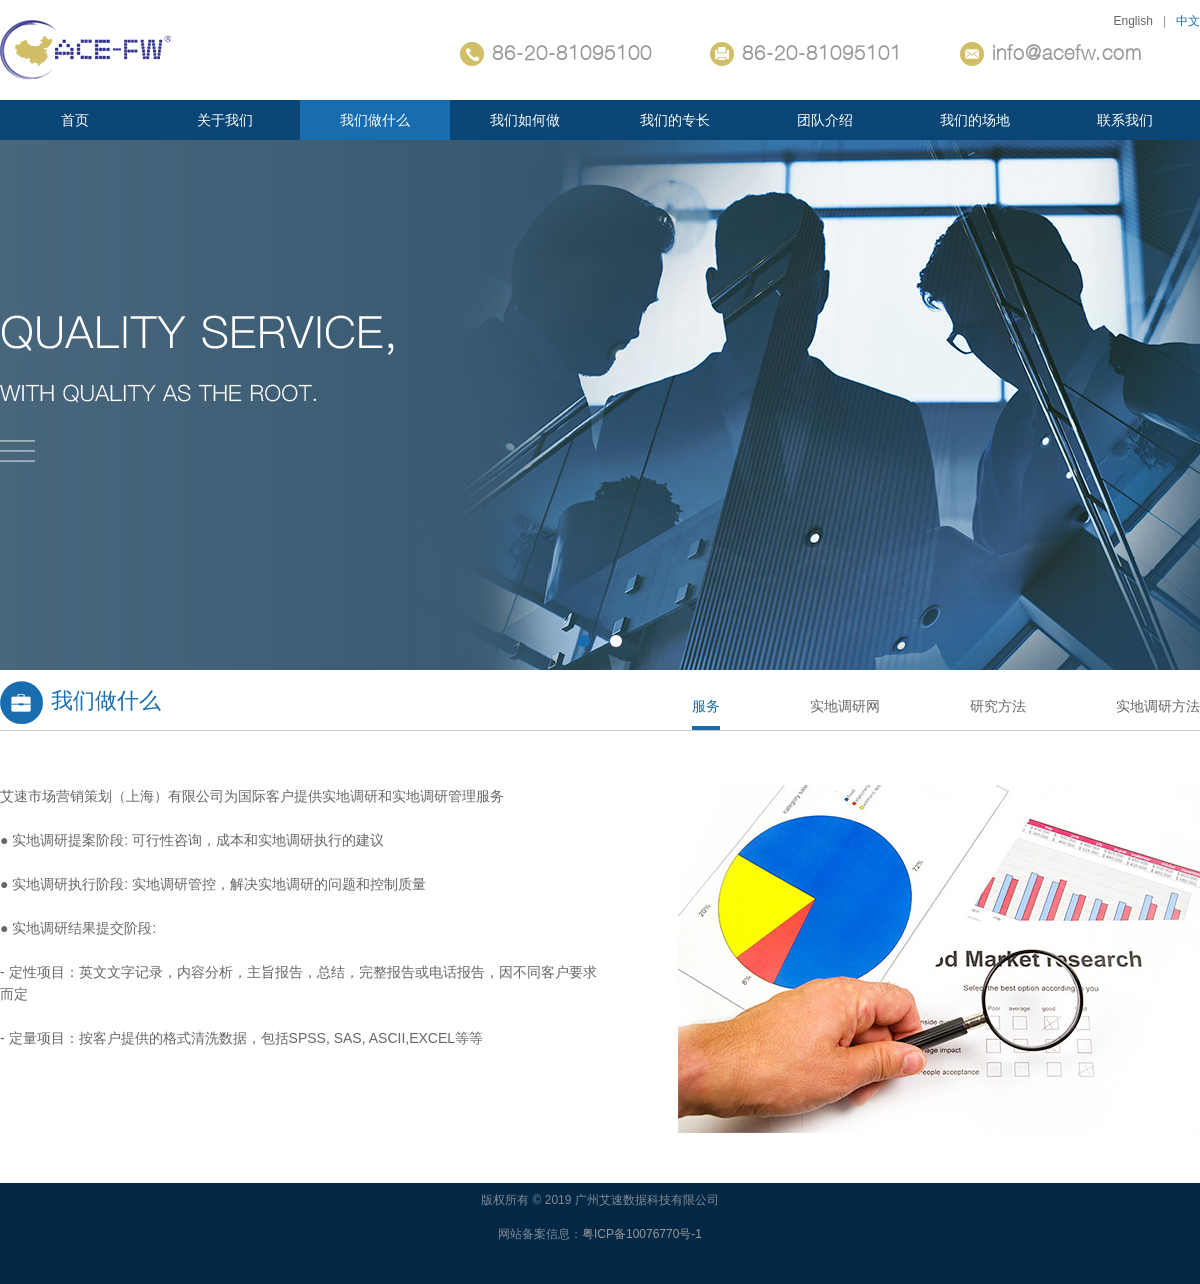  Describe the element at coordinates (375, 120) in the screenshot. I see `我们做什么` at that location.